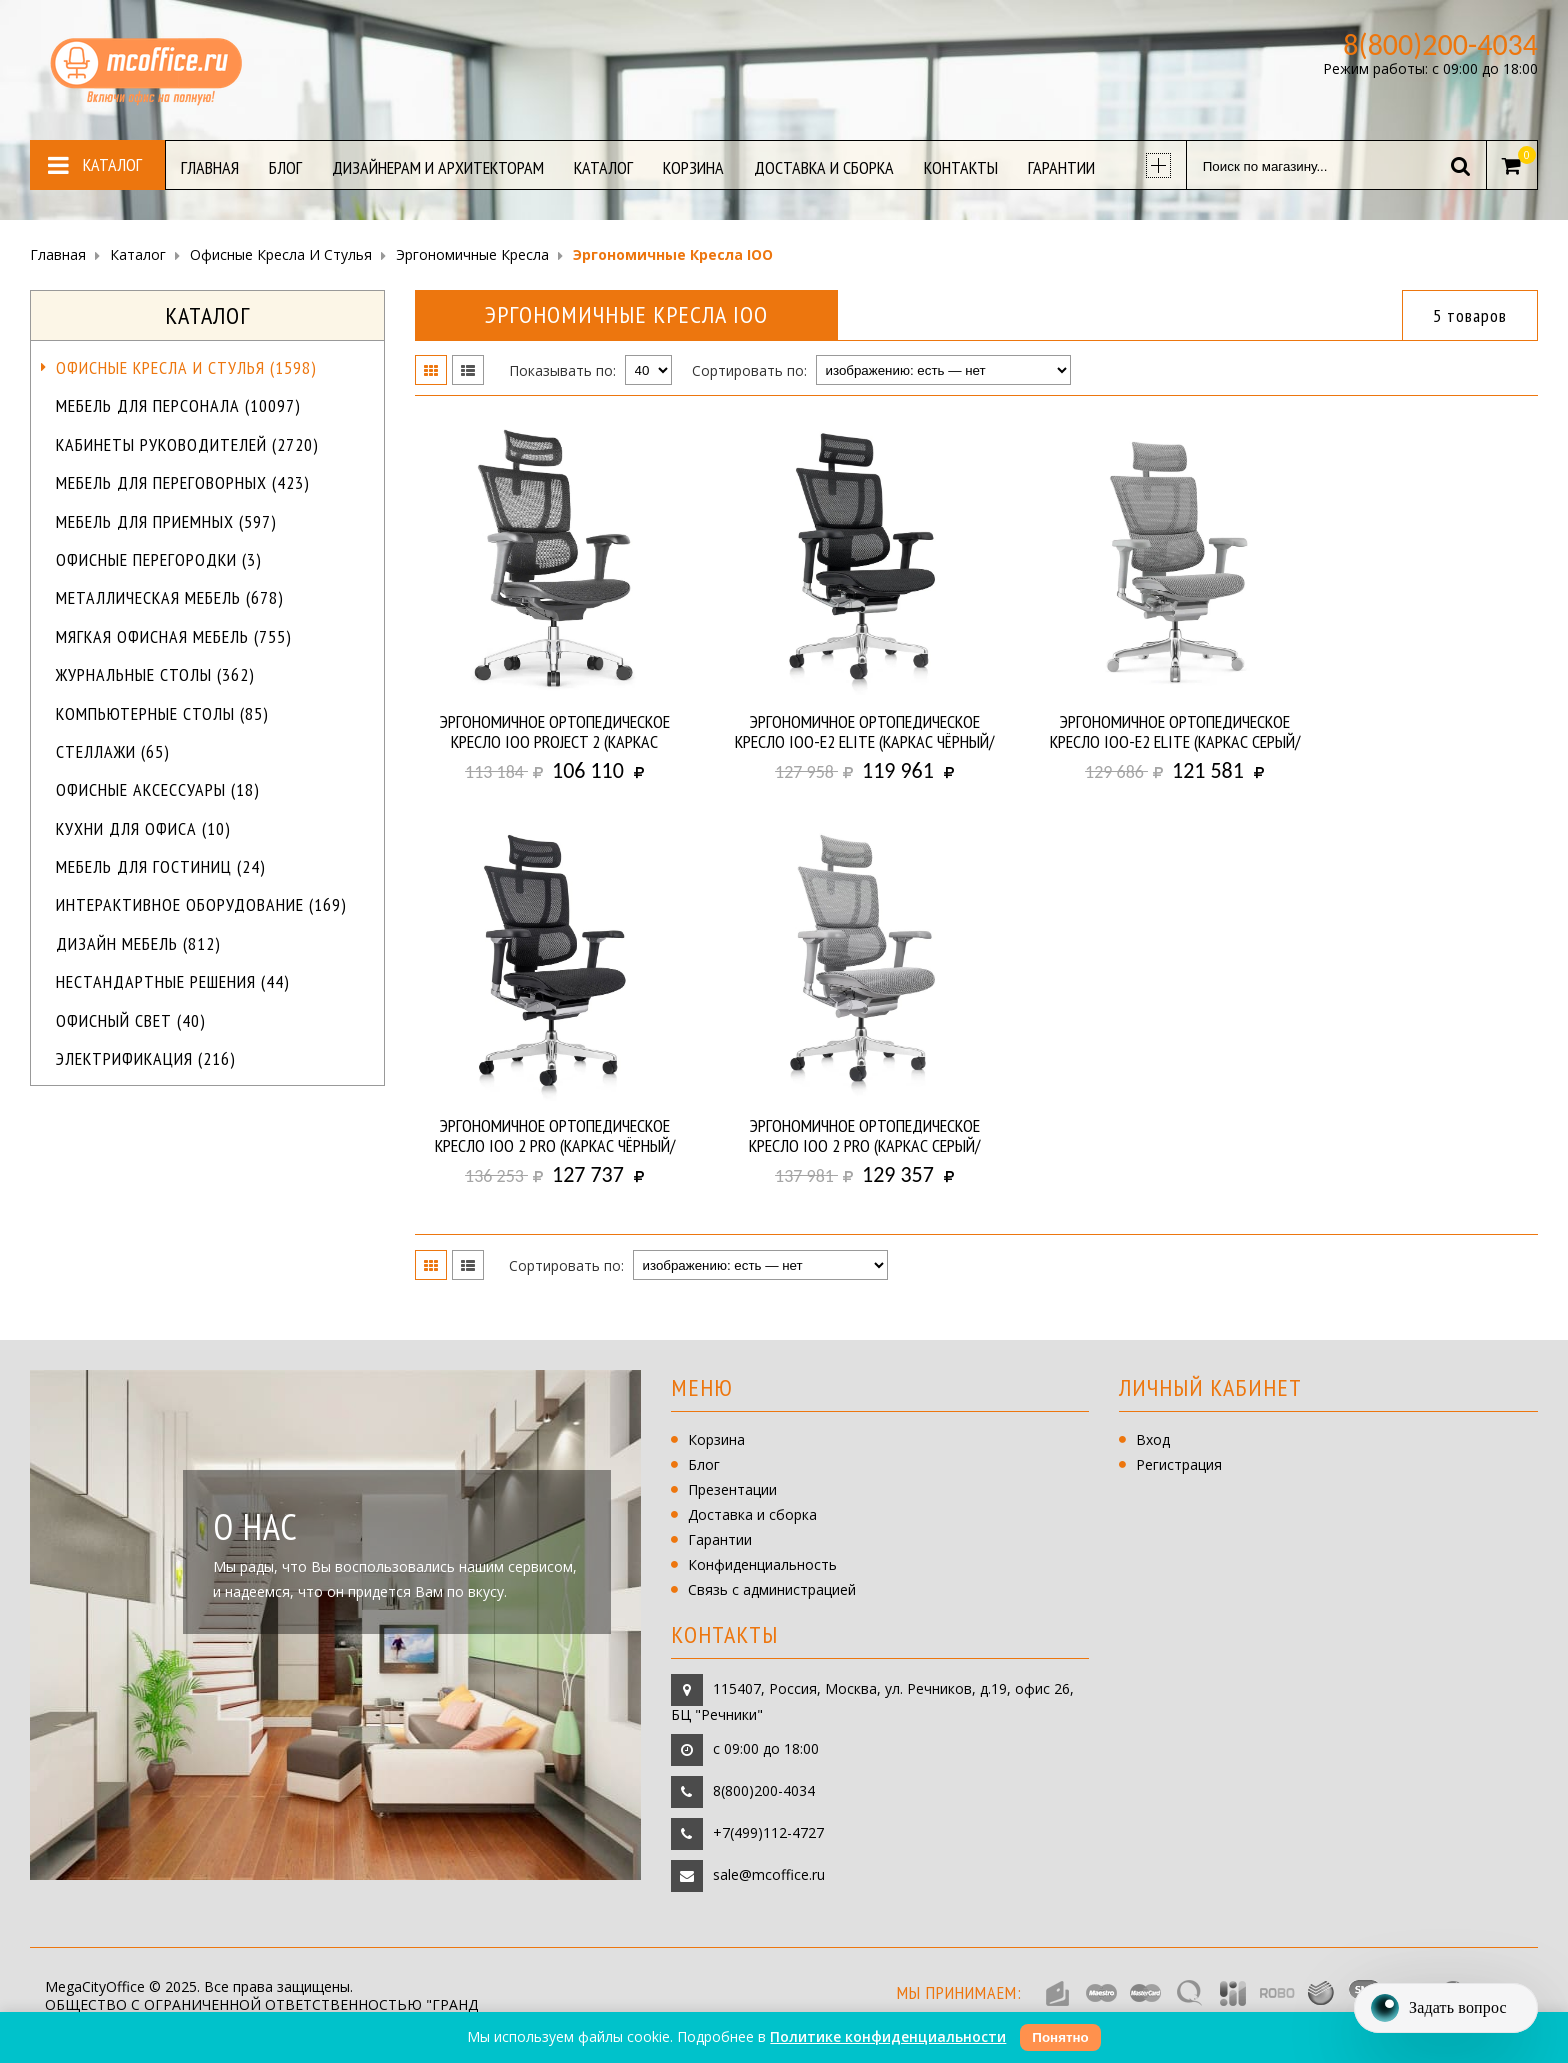  I want to click on Эргономичное ортопедическое кресло IOO-E2 ELITE (Каркас чёрный/ сетка чёрная), so click(864, 732).